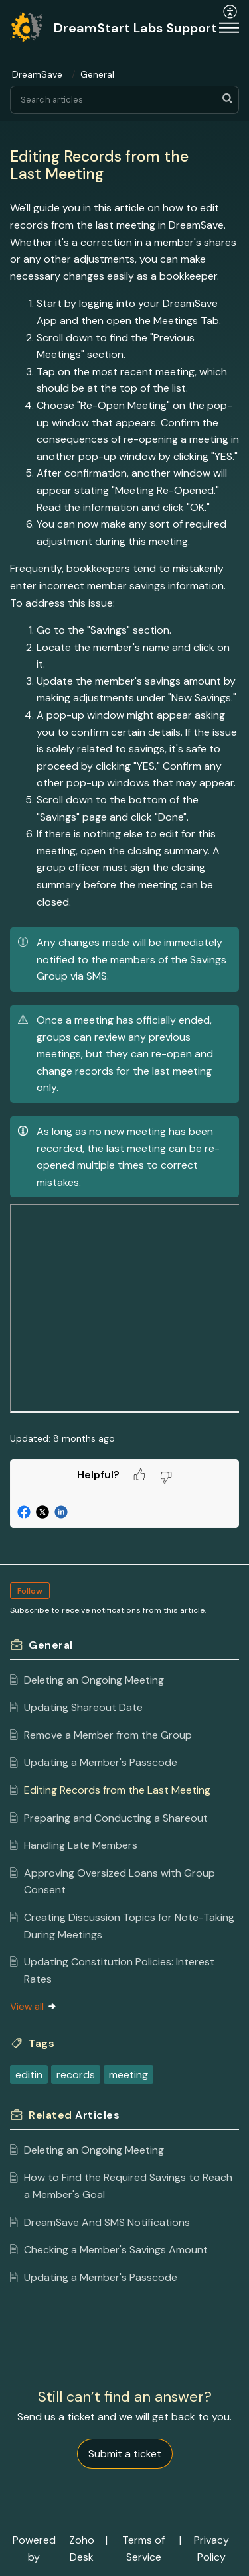 This screenshot has width=249, height=2576. What do you see at coordinates (116, 2249) in the screenshot?
I see `Checking a Member's Savings Amount` at bounding box center [116, 2249].